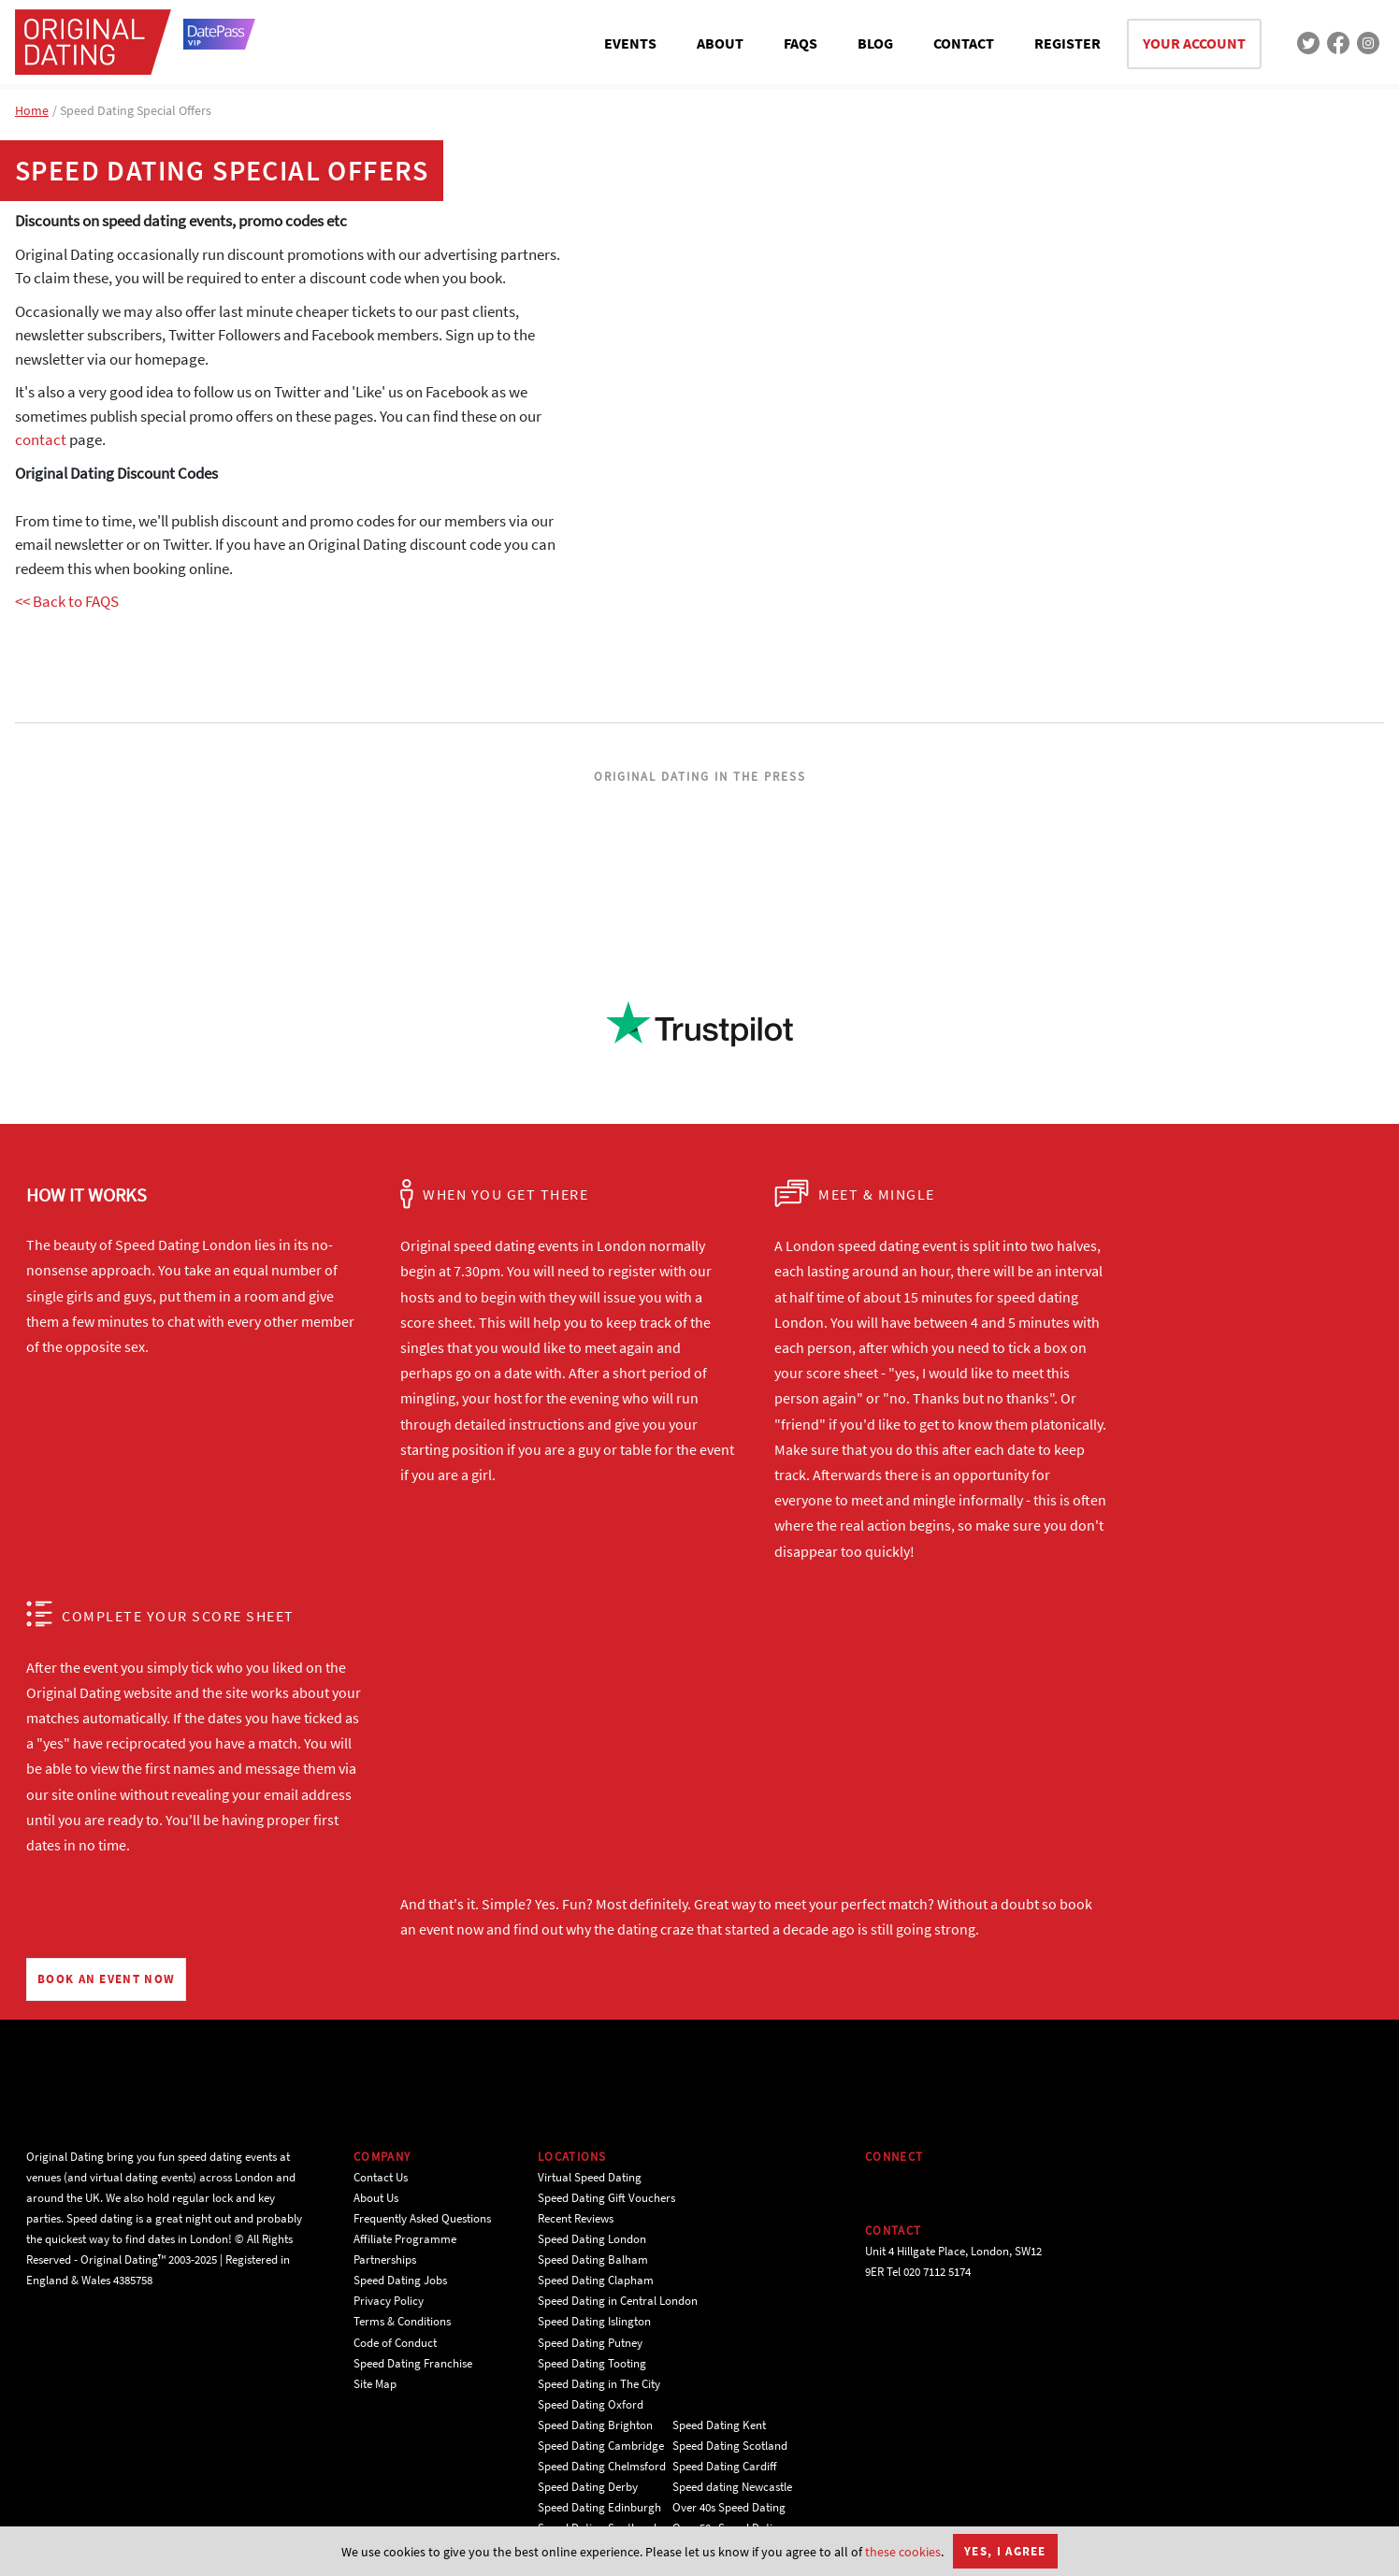 The image size is (1399, 2576). What do you see at coordinates (395, 2343) in the screenshot?
I see `Code of Conduct` at bounding box center [395, 2343].